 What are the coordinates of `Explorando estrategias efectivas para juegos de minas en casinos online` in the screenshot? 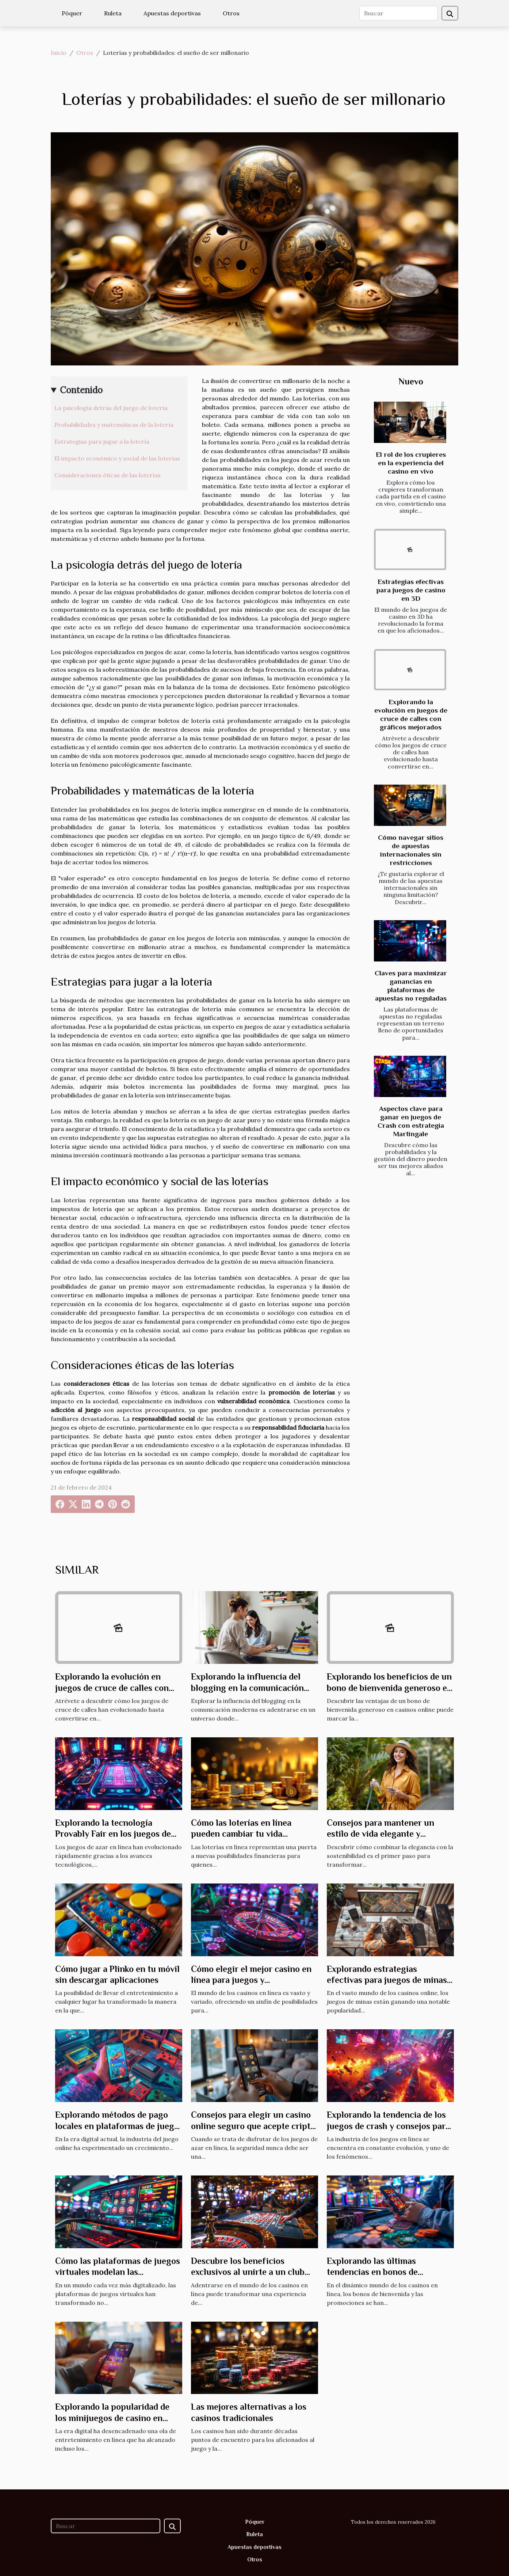 It's located at (387, 1980).